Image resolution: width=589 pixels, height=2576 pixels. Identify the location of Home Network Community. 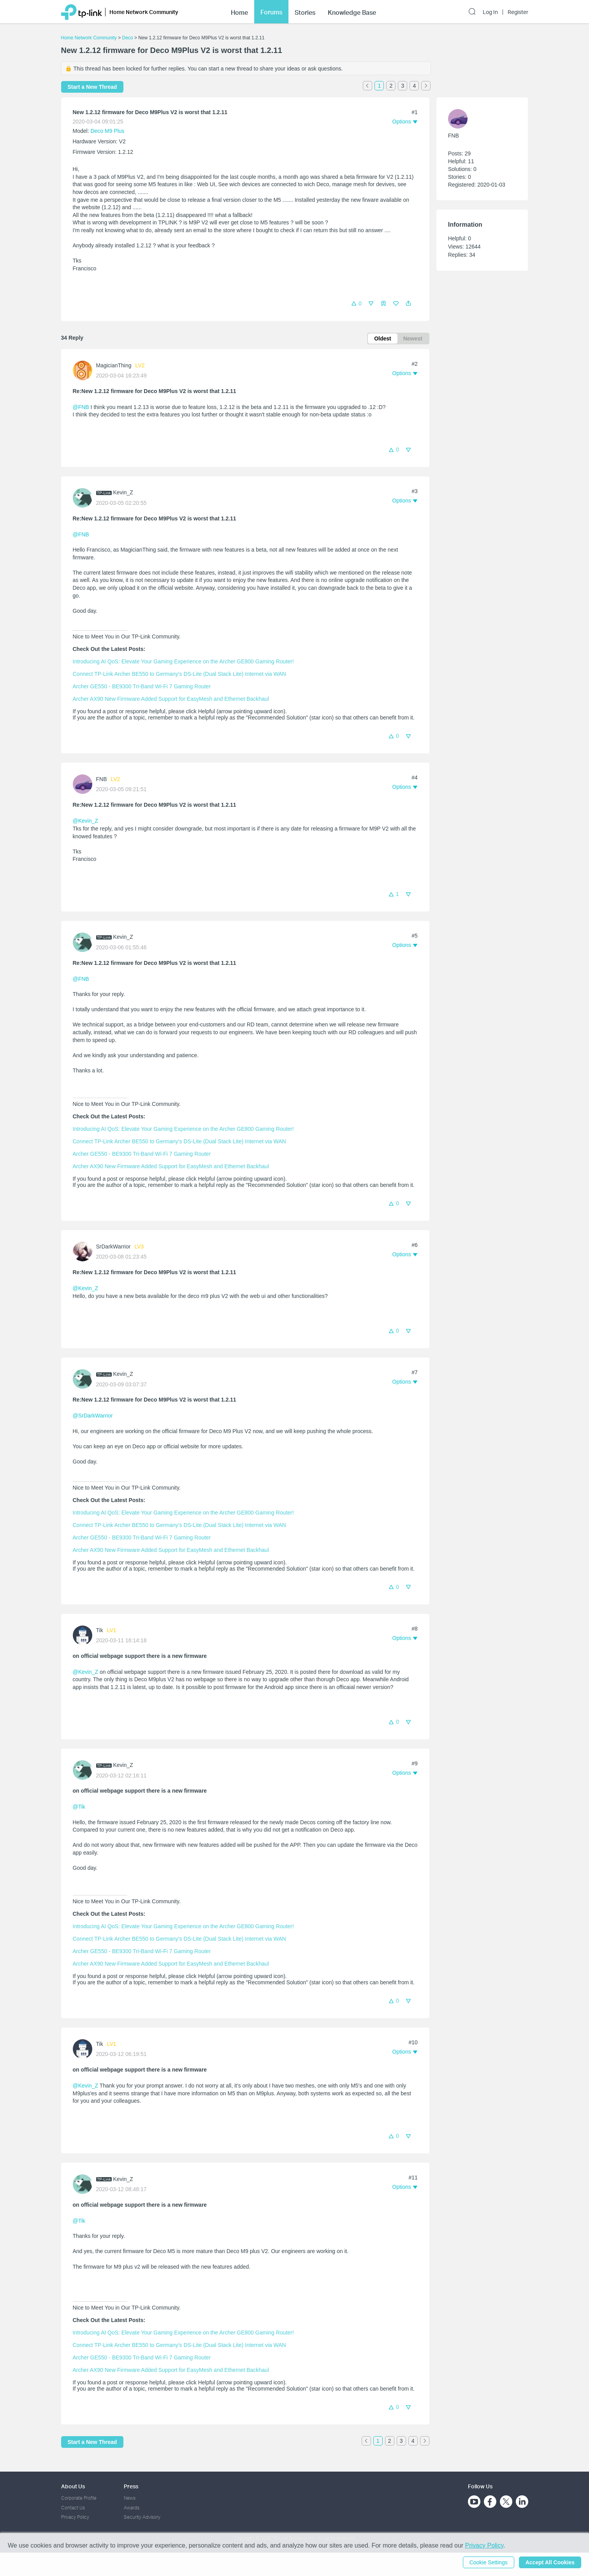
(89, 38).